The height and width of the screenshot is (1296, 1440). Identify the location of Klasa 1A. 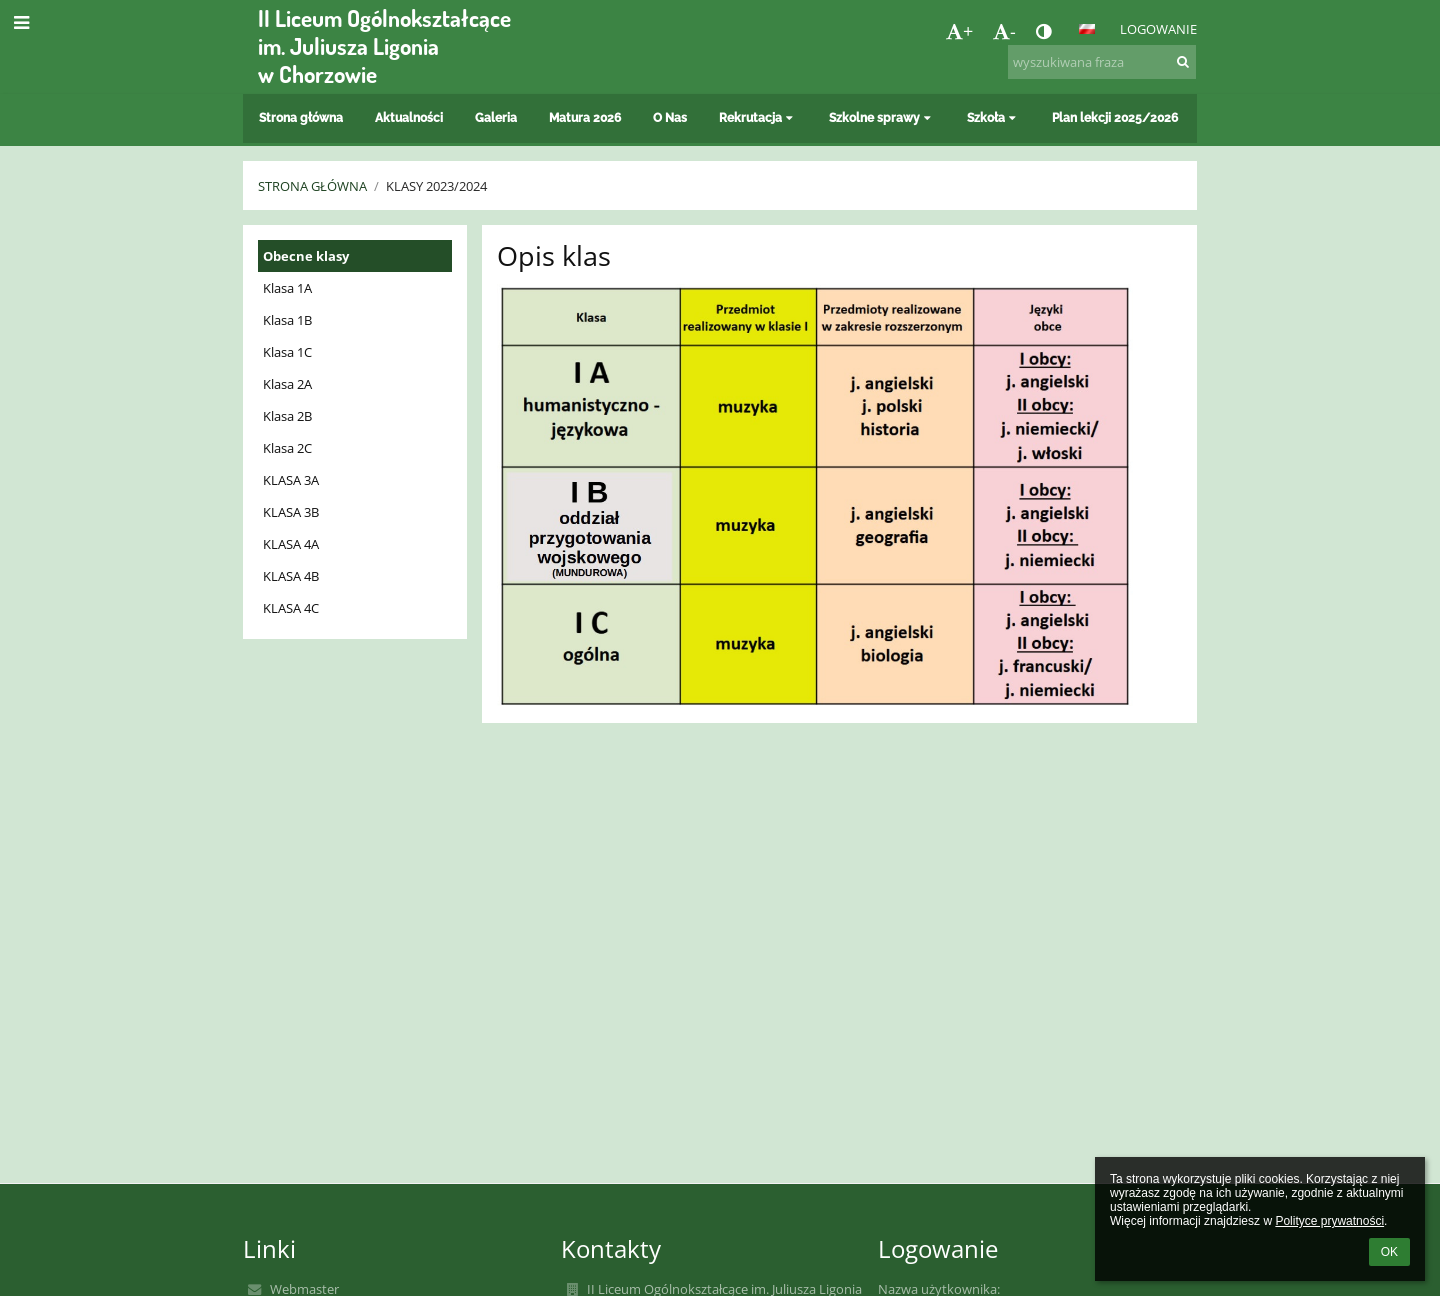
(287, 288).